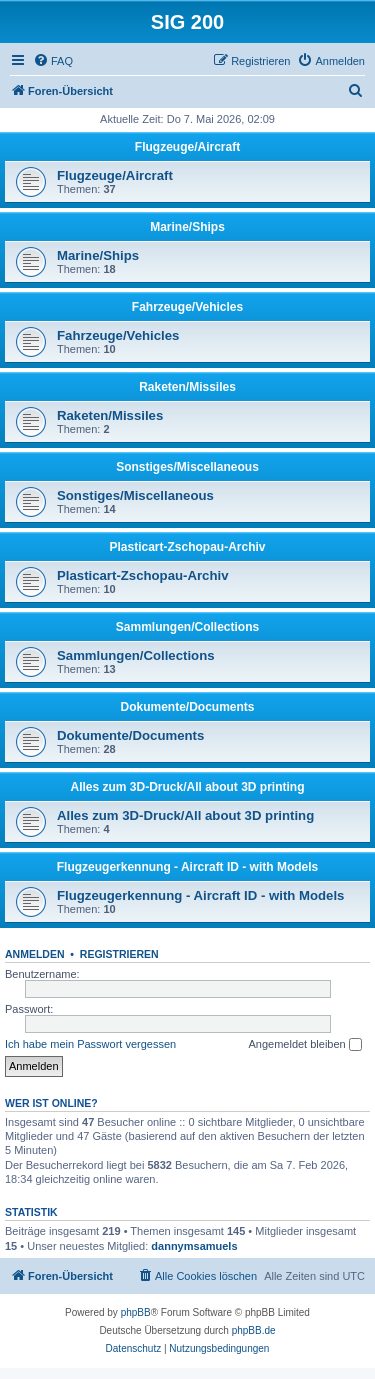  I want to click on Angemeldet bleiben, so click(304, 1045).